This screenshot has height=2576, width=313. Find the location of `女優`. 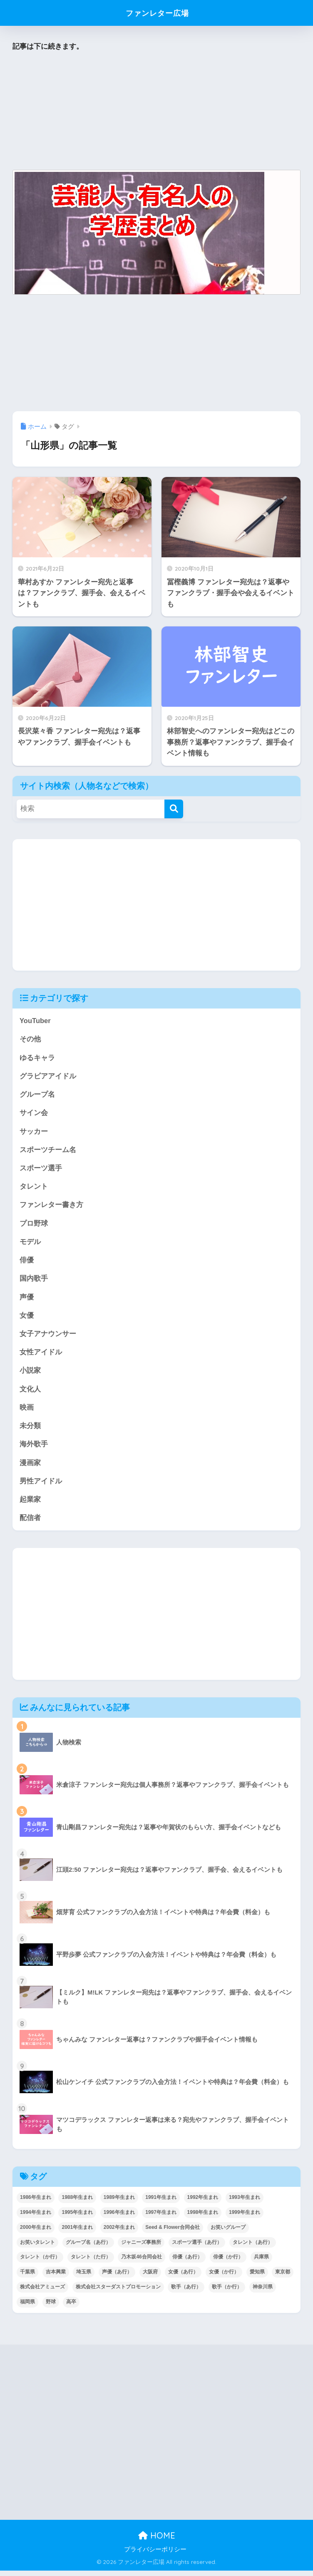

女優 is located at coordinates (27, 1319).